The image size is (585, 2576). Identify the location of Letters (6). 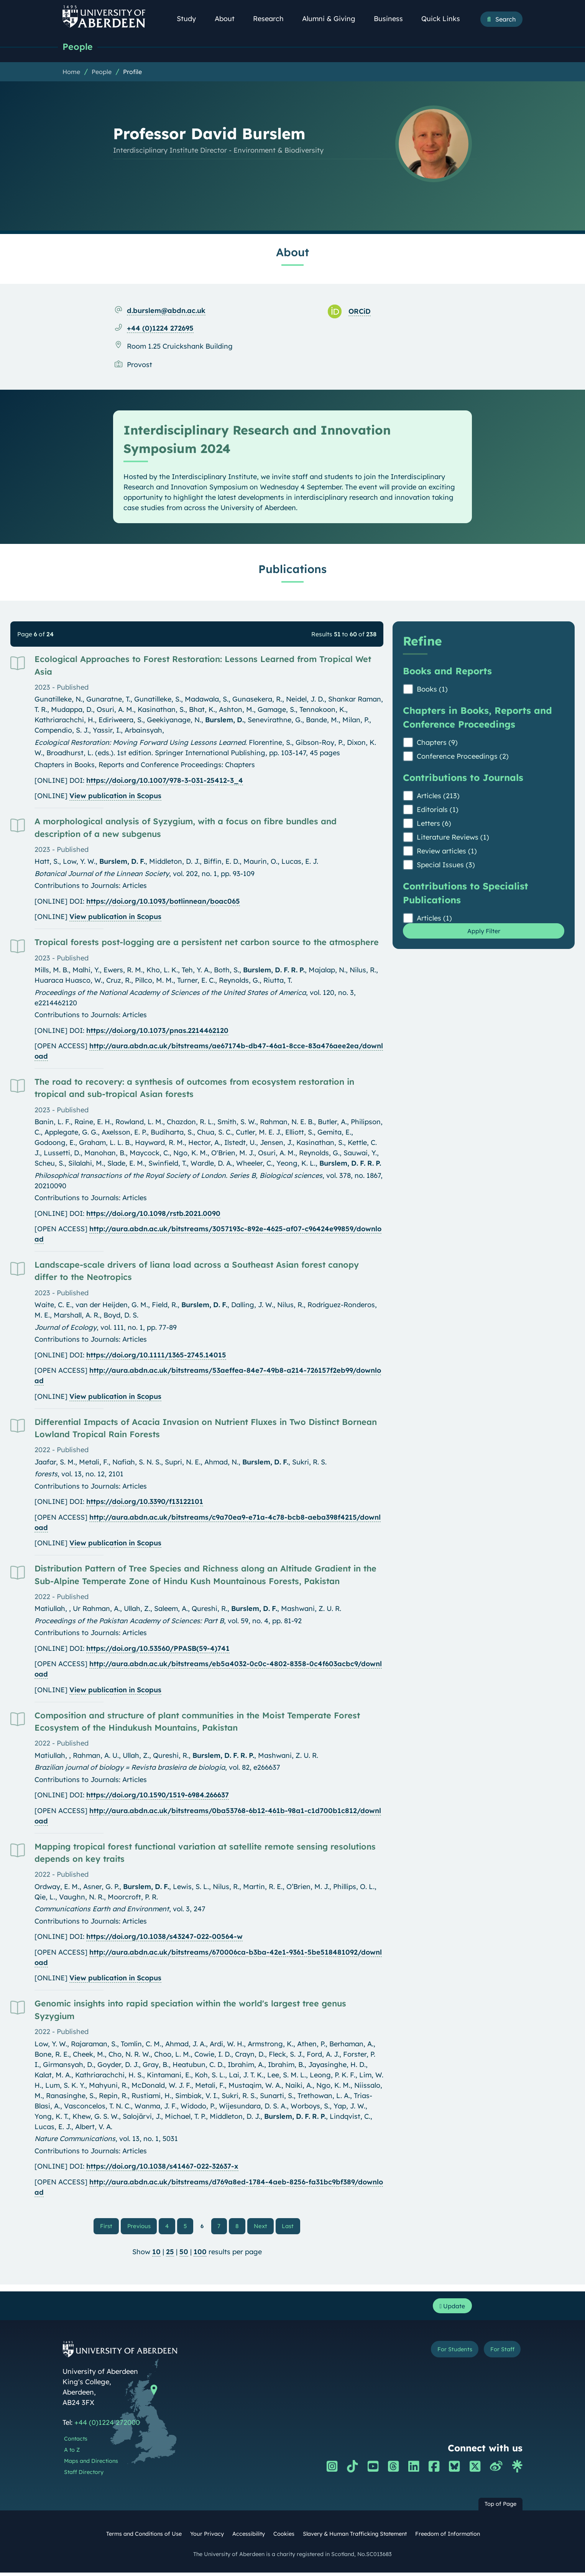
(434, 824).